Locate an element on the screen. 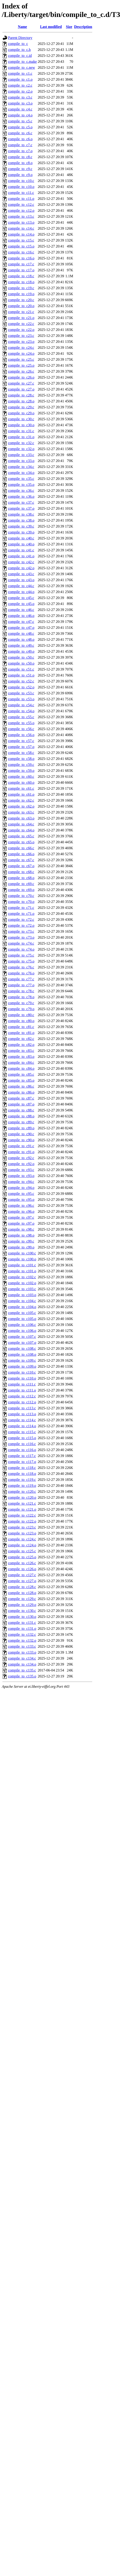  compile_to_c34.c is located at coordinates (21, 467).